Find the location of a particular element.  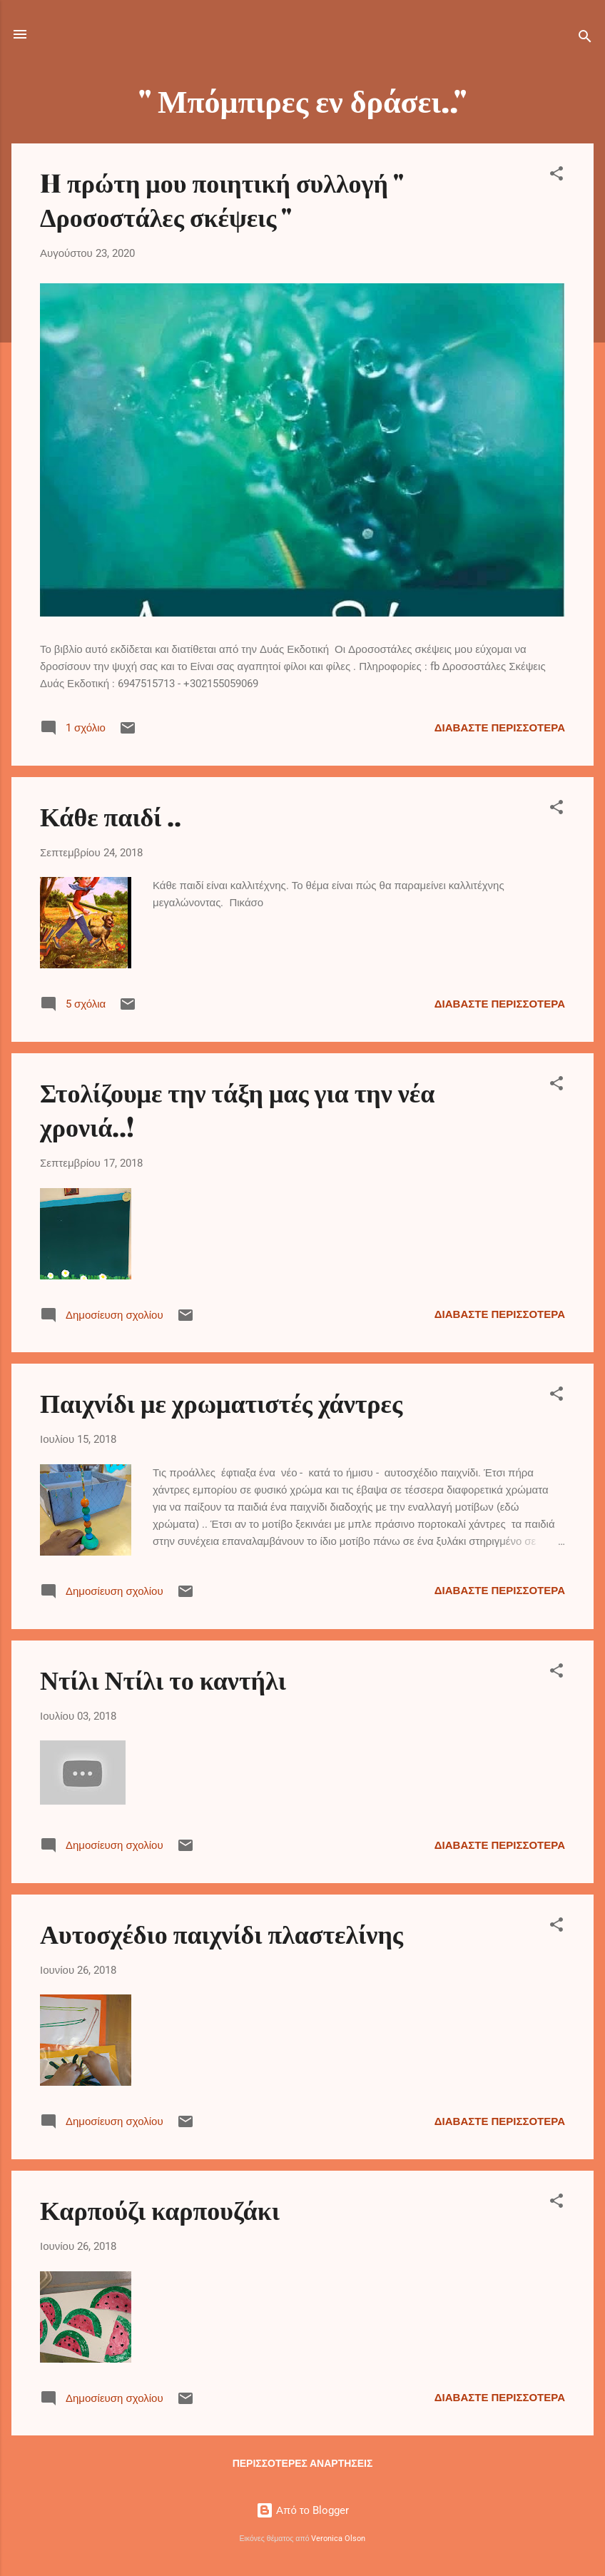

Καρπούζι καρπουζάκι is located at coordinates (160, 2209).